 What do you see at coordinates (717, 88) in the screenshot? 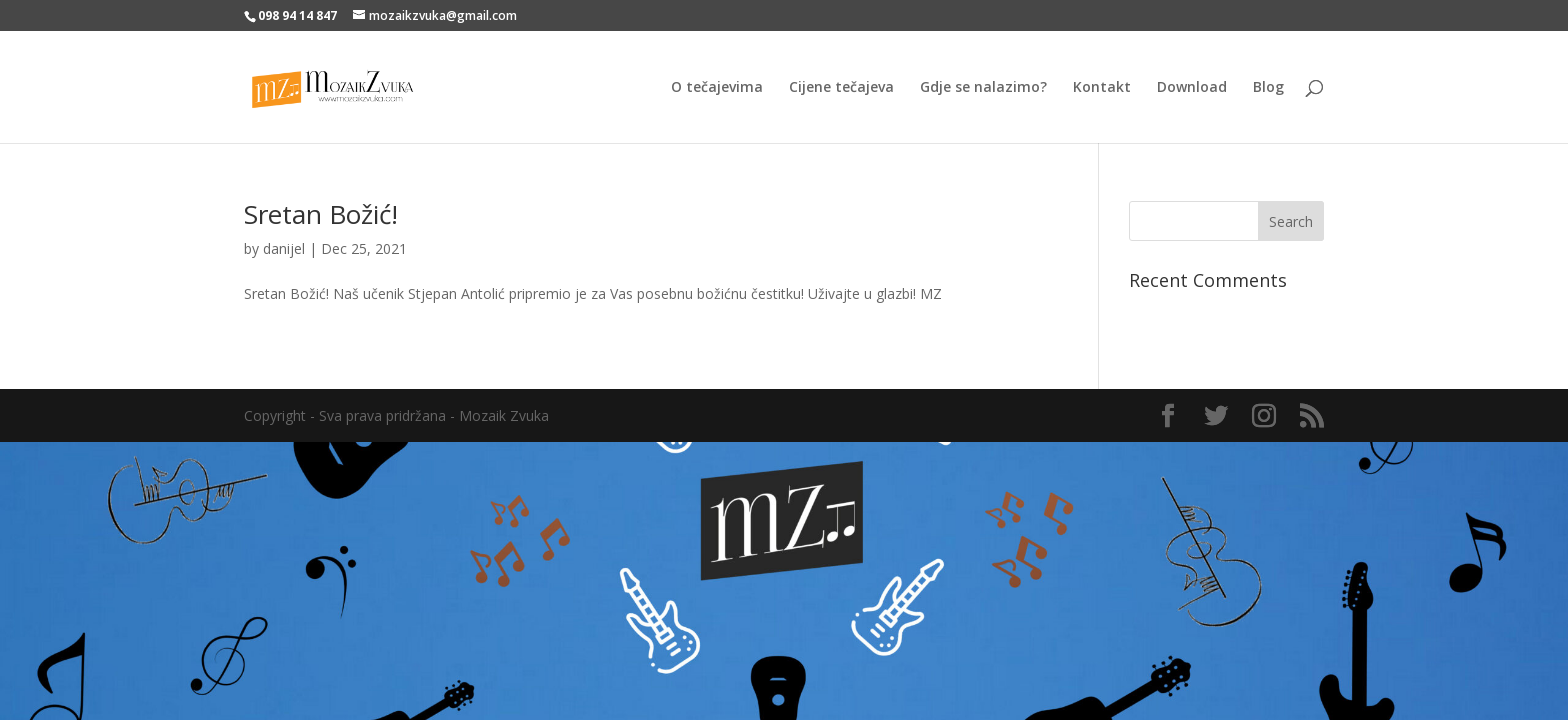
I see `O tečajevima` at bounding box center [717, 88].